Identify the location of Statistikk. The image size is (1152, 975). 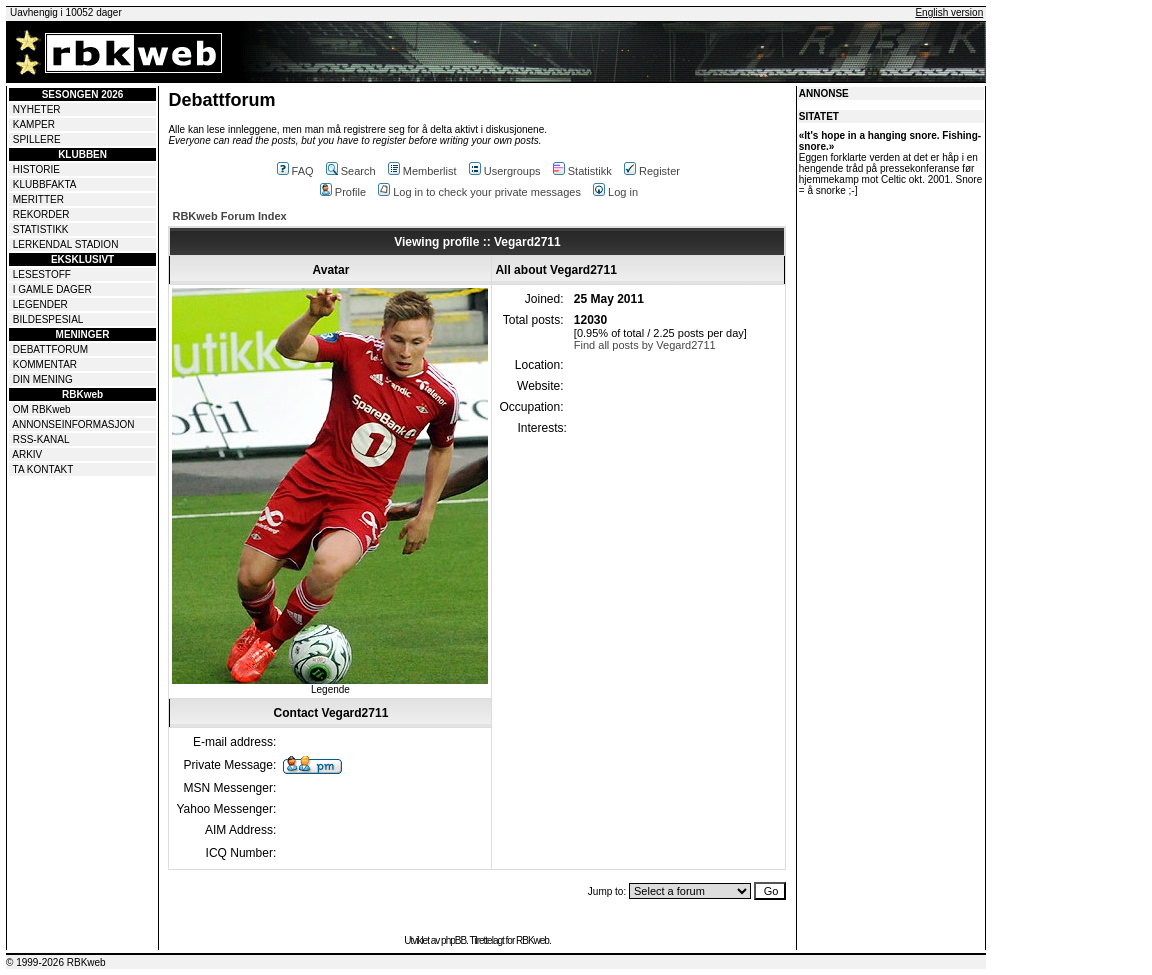
(582, 171).